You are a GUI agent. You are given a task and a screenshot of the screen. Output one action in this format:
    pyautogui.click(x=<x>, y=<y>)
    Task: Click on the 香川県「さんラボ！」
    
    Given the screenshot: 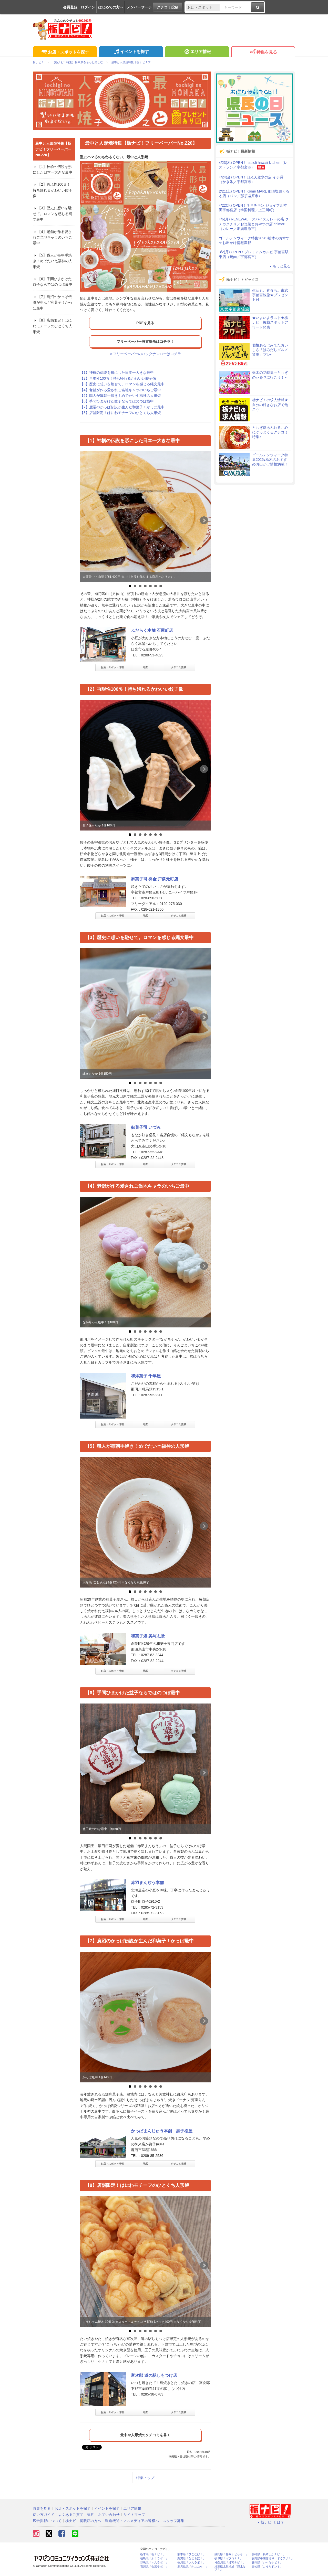 What is the action you would take?
    pyautogui.click(x=191, y=2562)
    